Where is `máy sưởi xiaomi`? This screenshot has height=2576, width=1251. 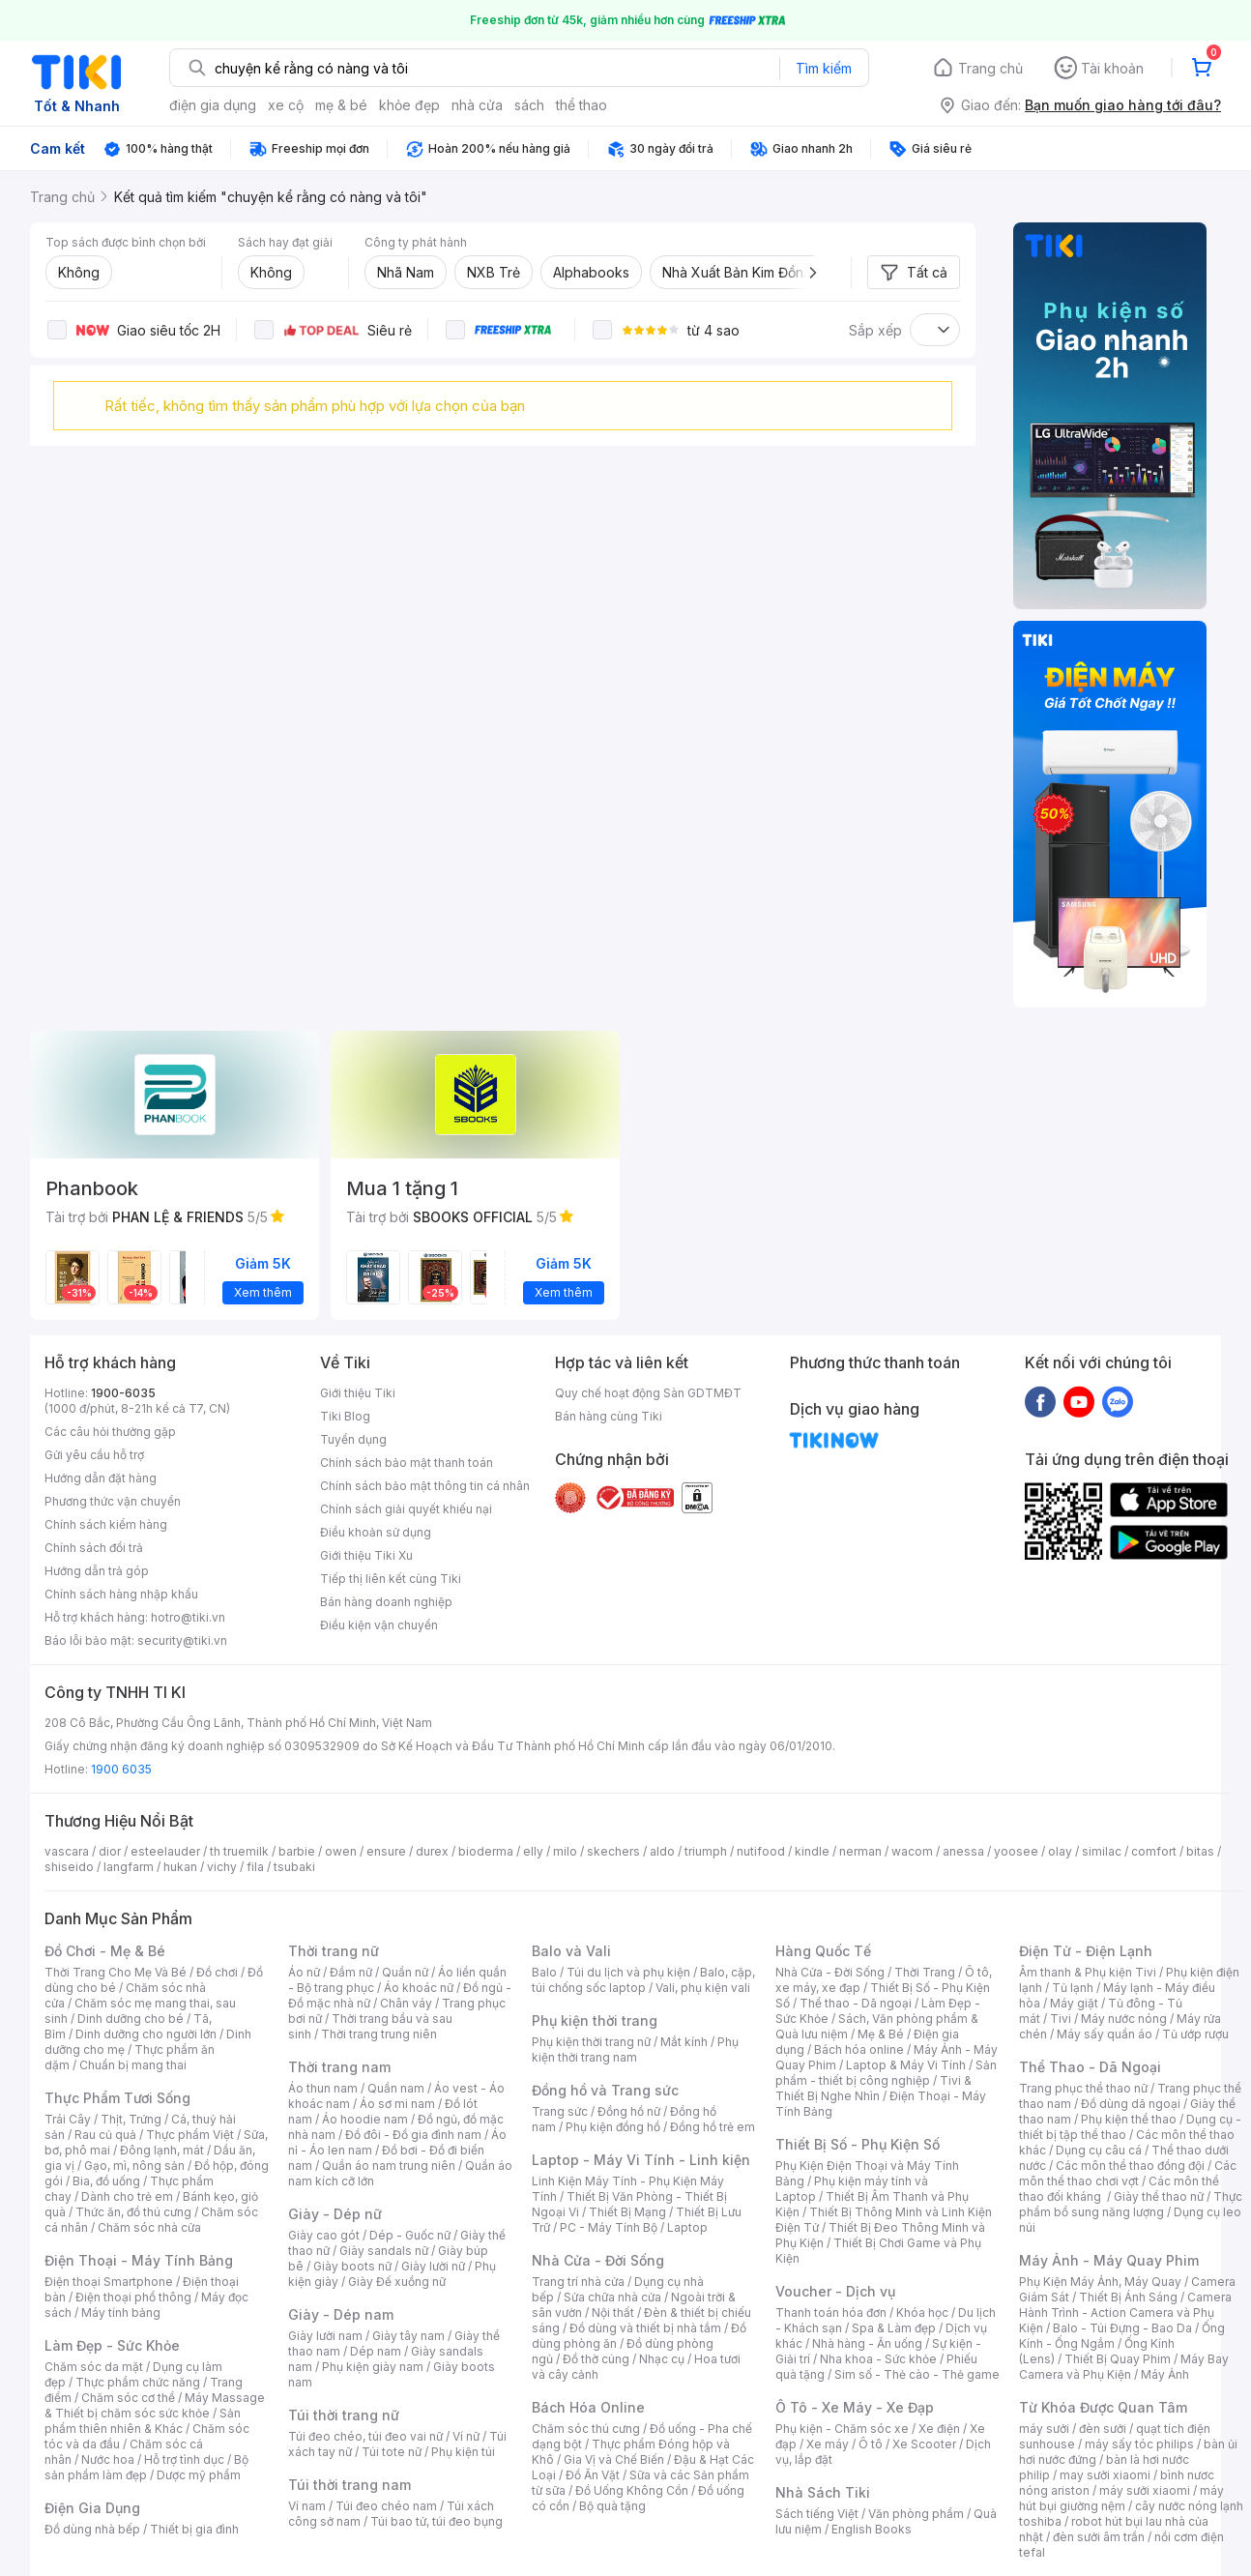
máy sưởi xiaomi is located at coordinates (1144, 2490).